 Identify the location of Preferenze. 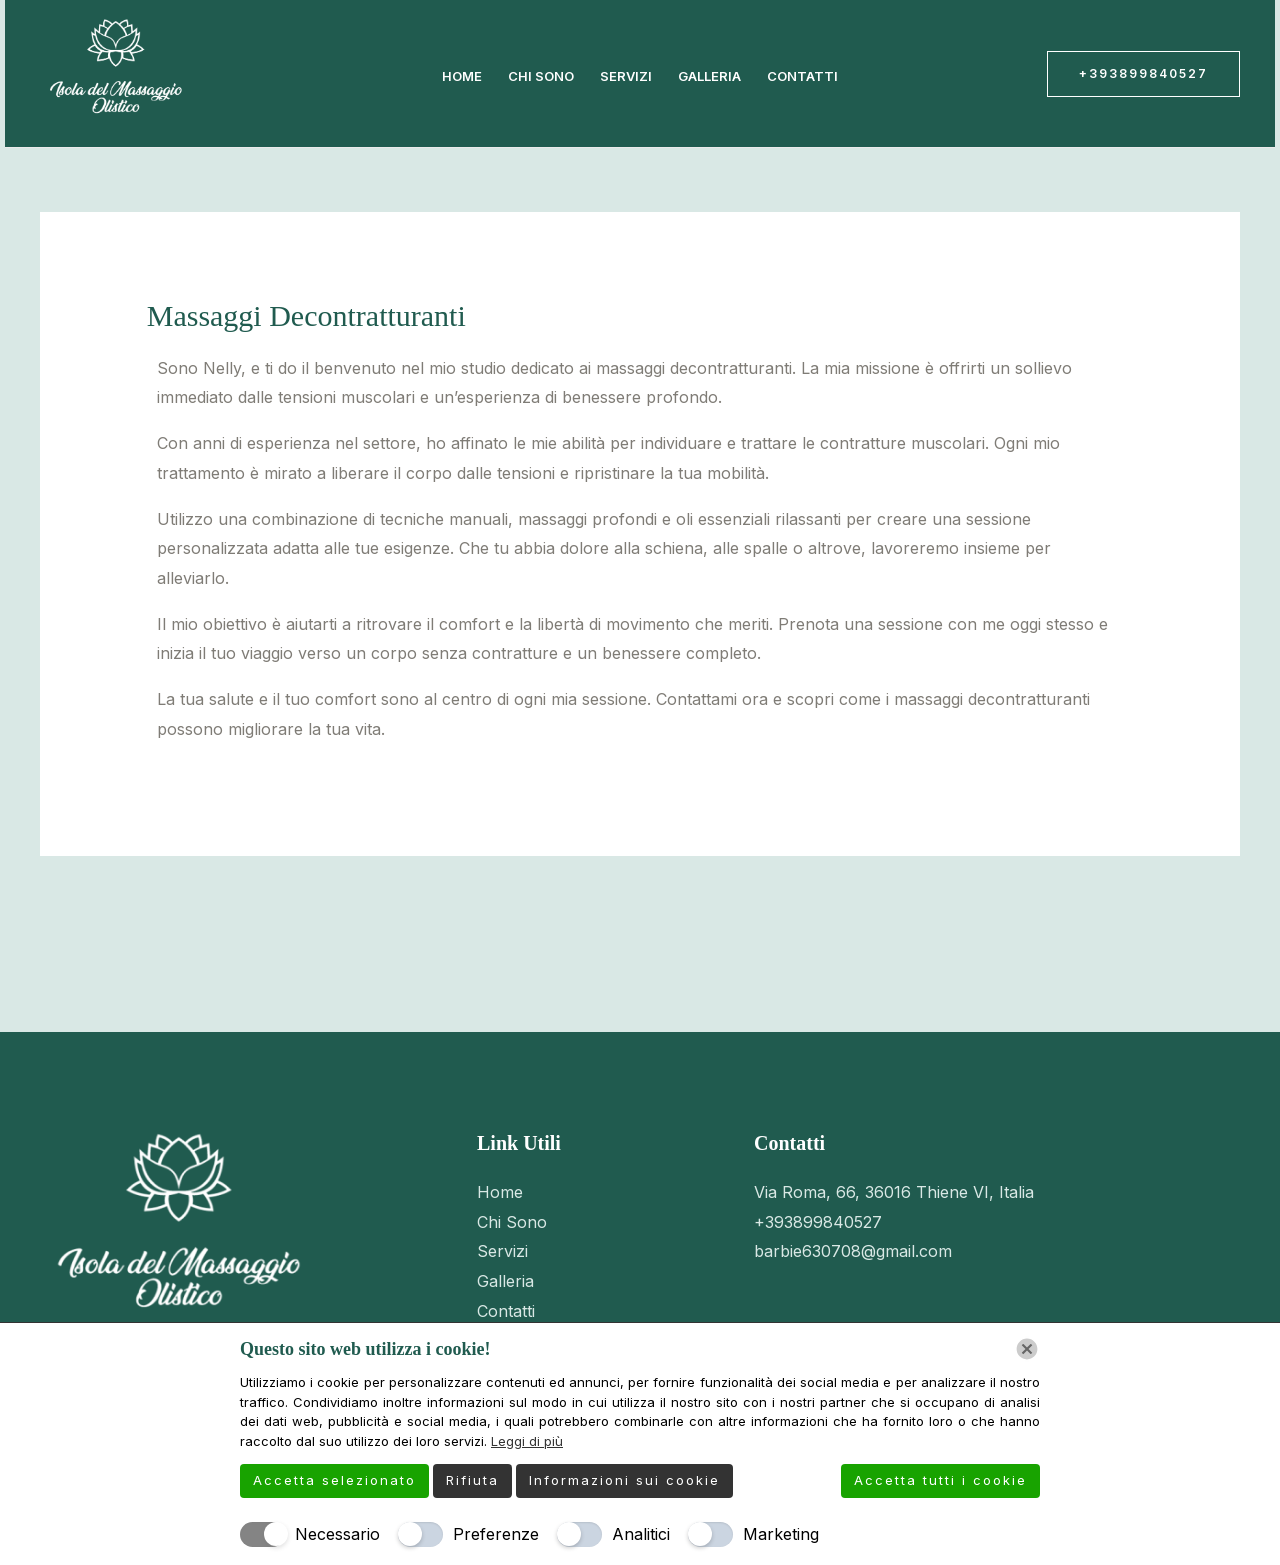
(496, 1534).